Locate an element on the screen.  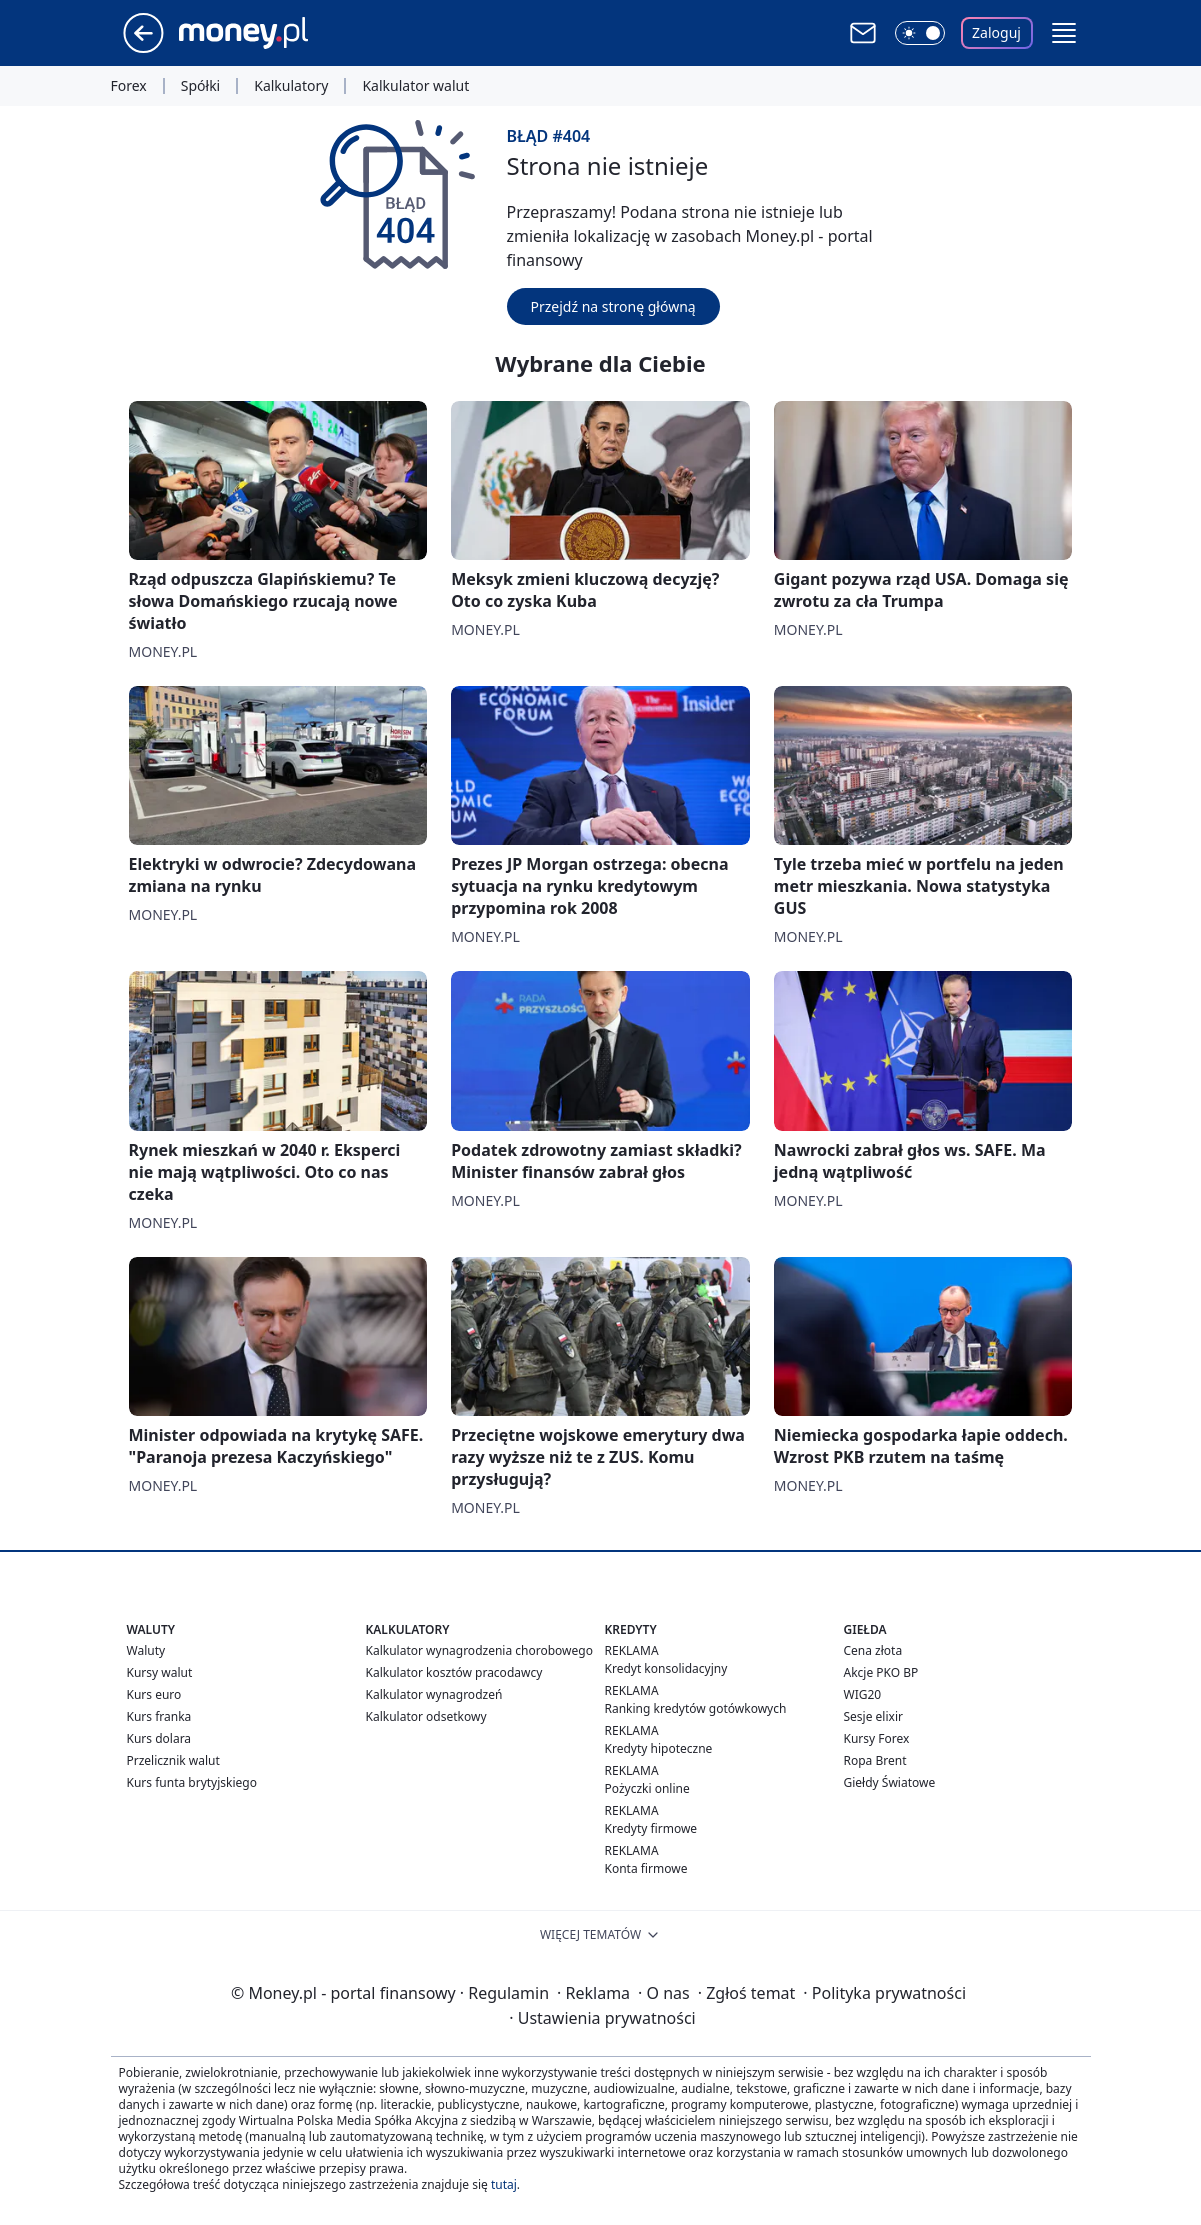
Spółki is located at coordinates (200, 86).